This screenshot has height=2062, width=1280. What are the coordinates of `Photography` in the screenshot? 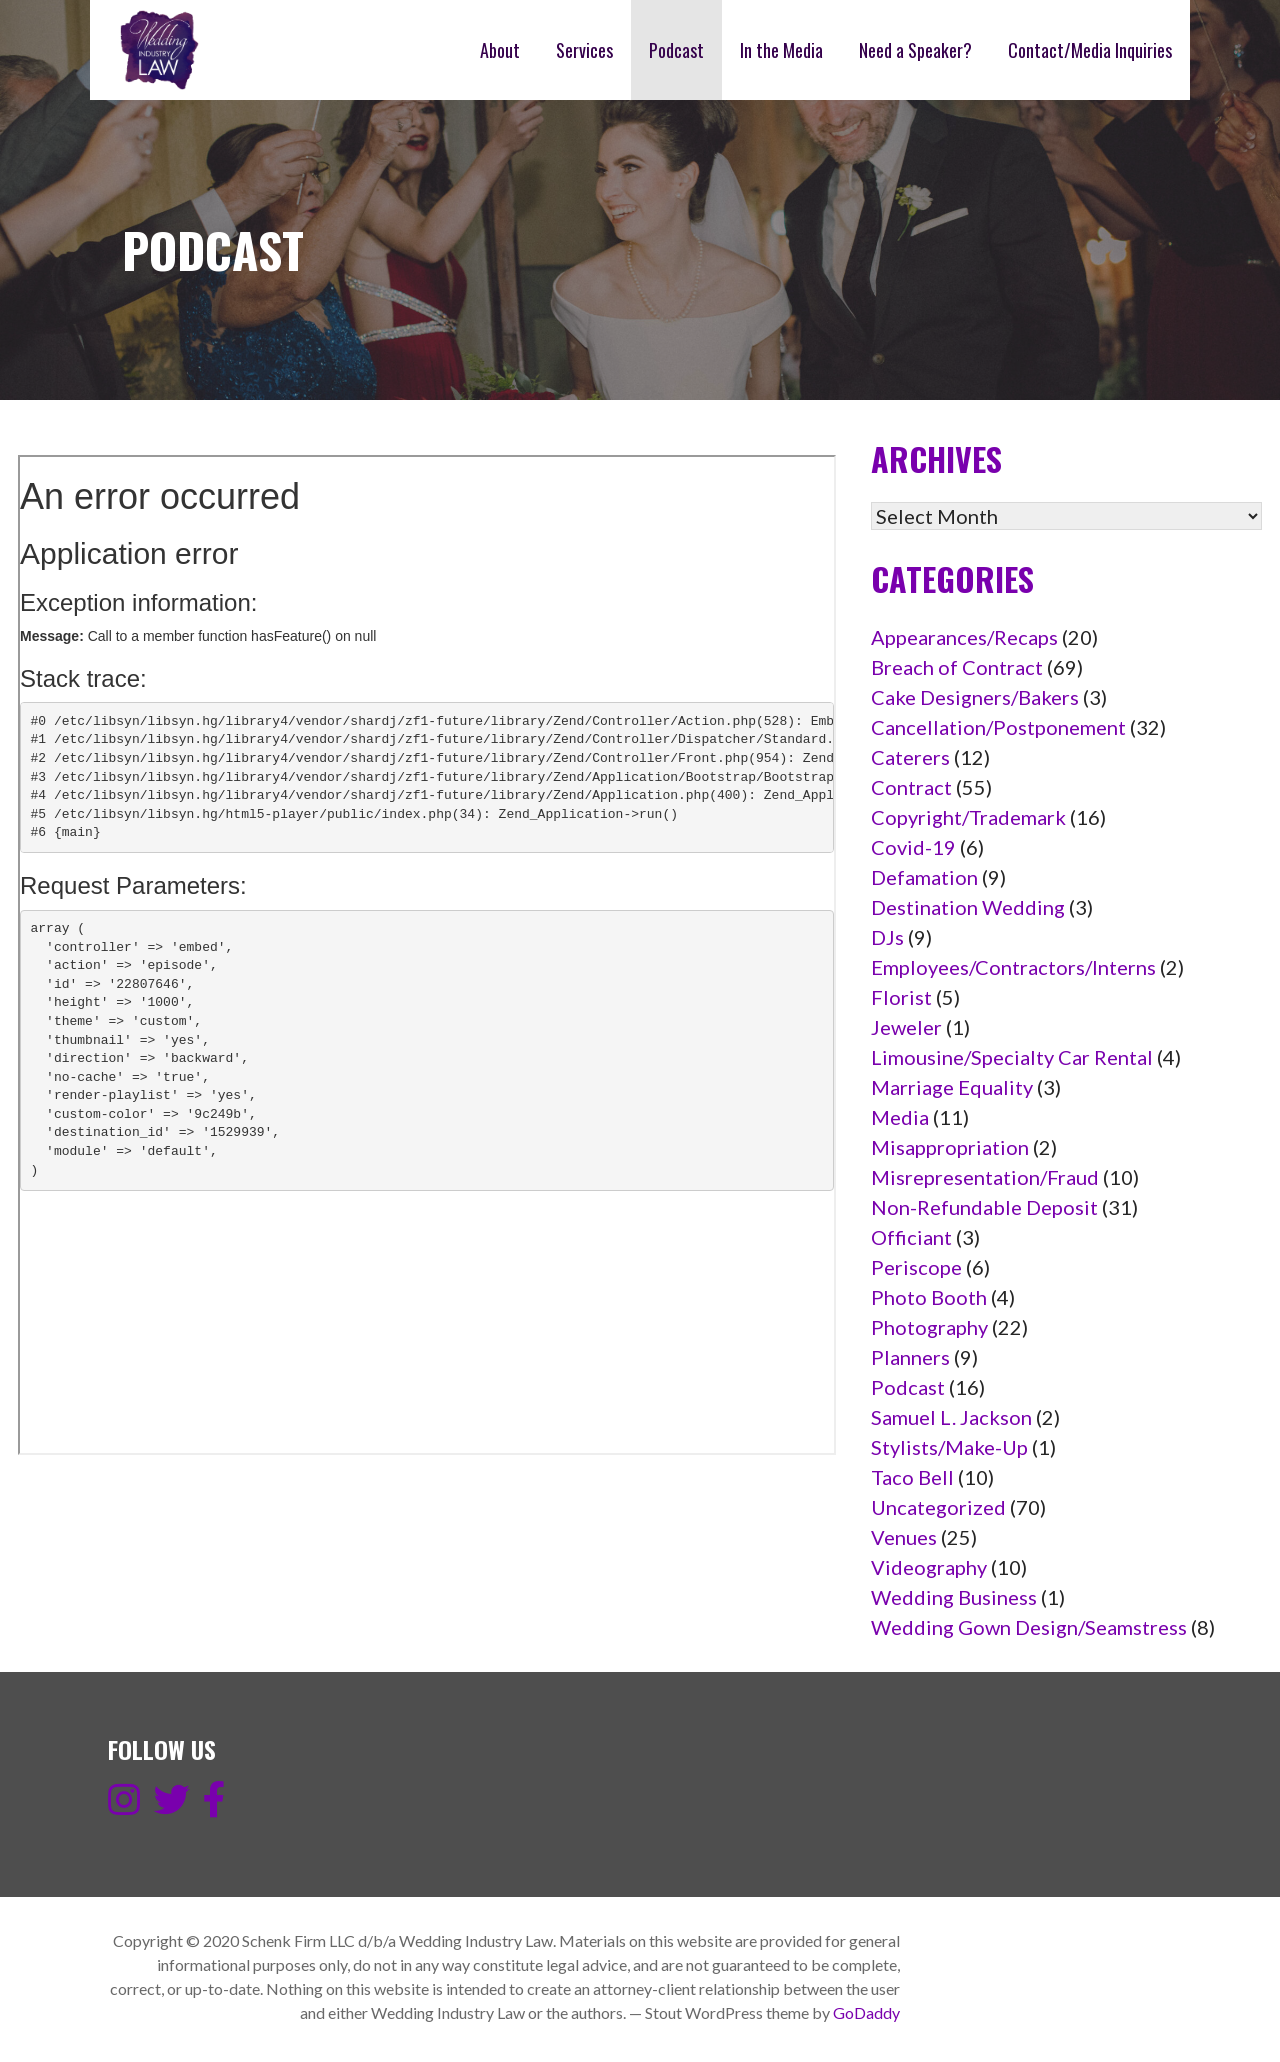 It's located at (929, 1327).